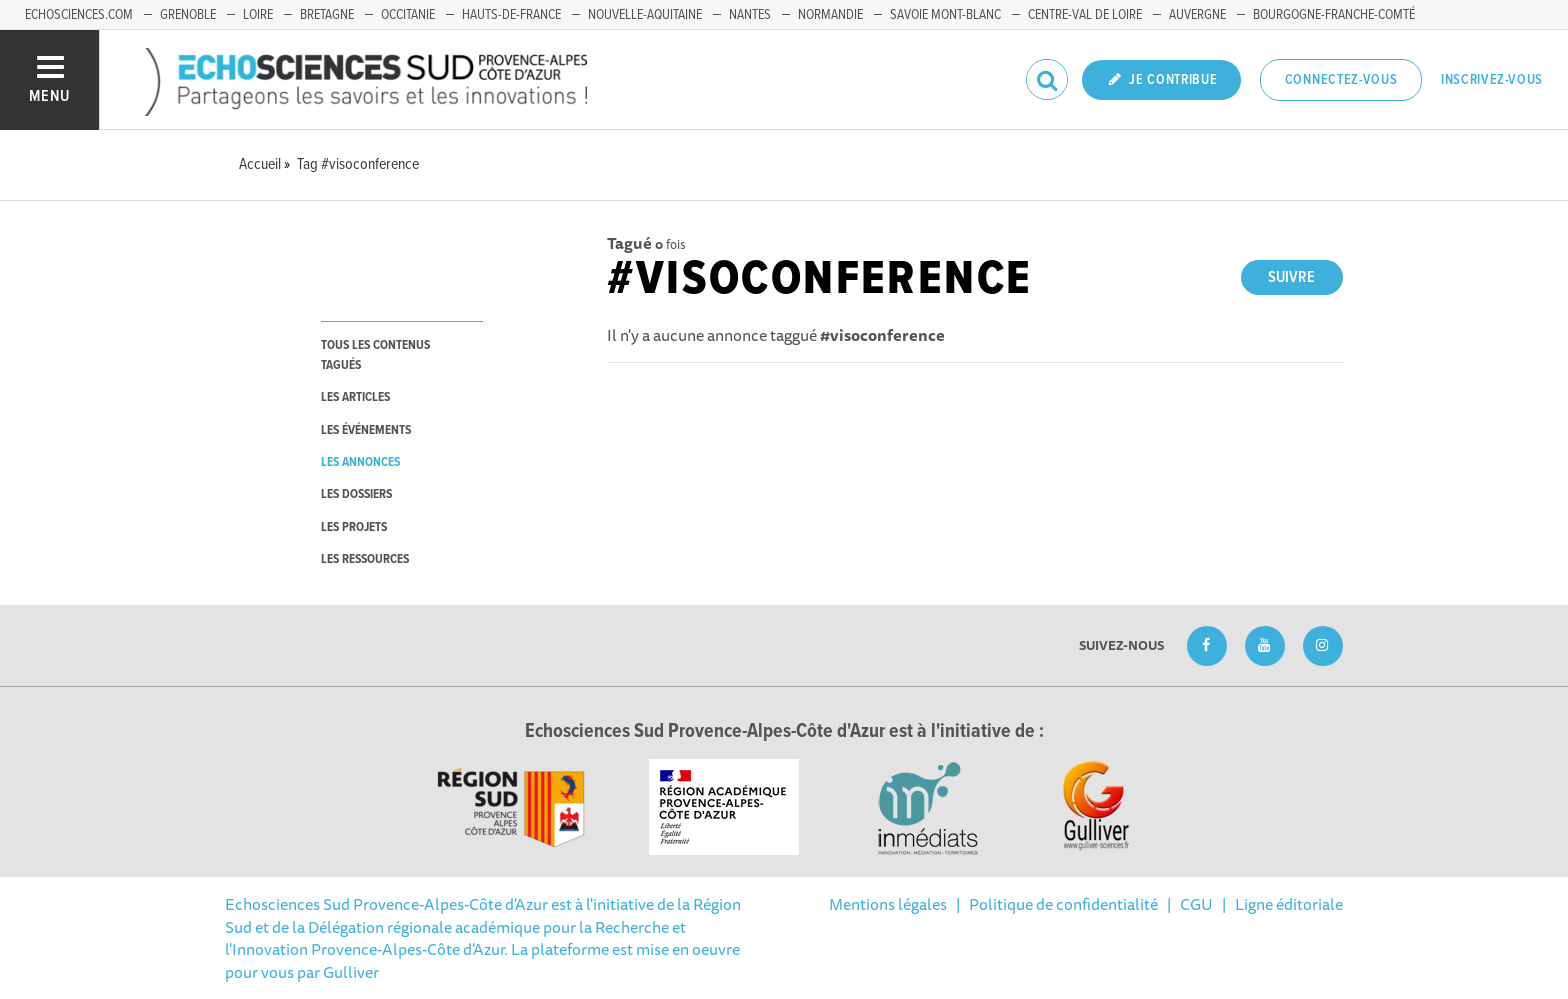  Describe the element at coordinates (79, 15) in the screenshot. I see `echosciences.com` at that location.